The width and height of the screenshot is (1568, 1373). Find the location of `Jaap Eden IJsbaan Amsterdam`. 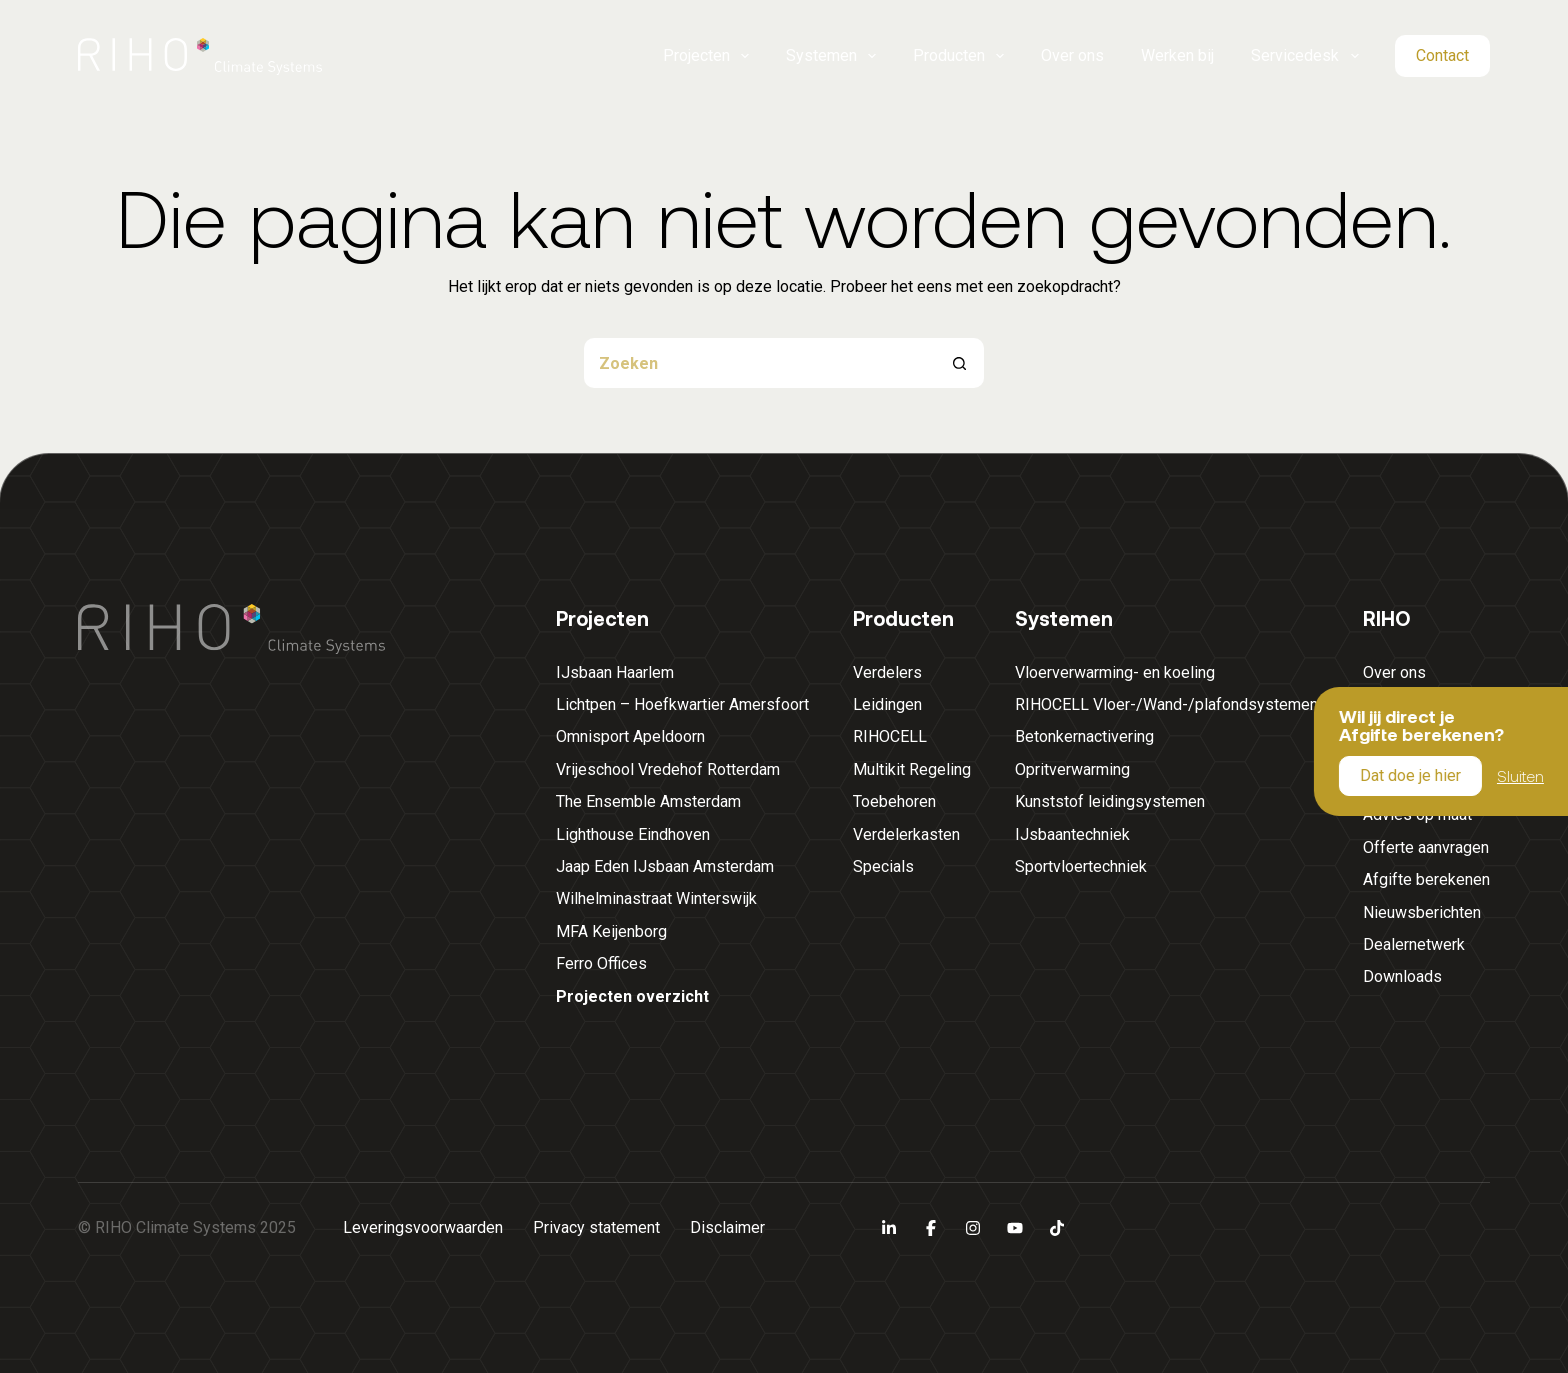

Jaap Eden IJsbaan Amsterdam is located at coordinates (665, 866).